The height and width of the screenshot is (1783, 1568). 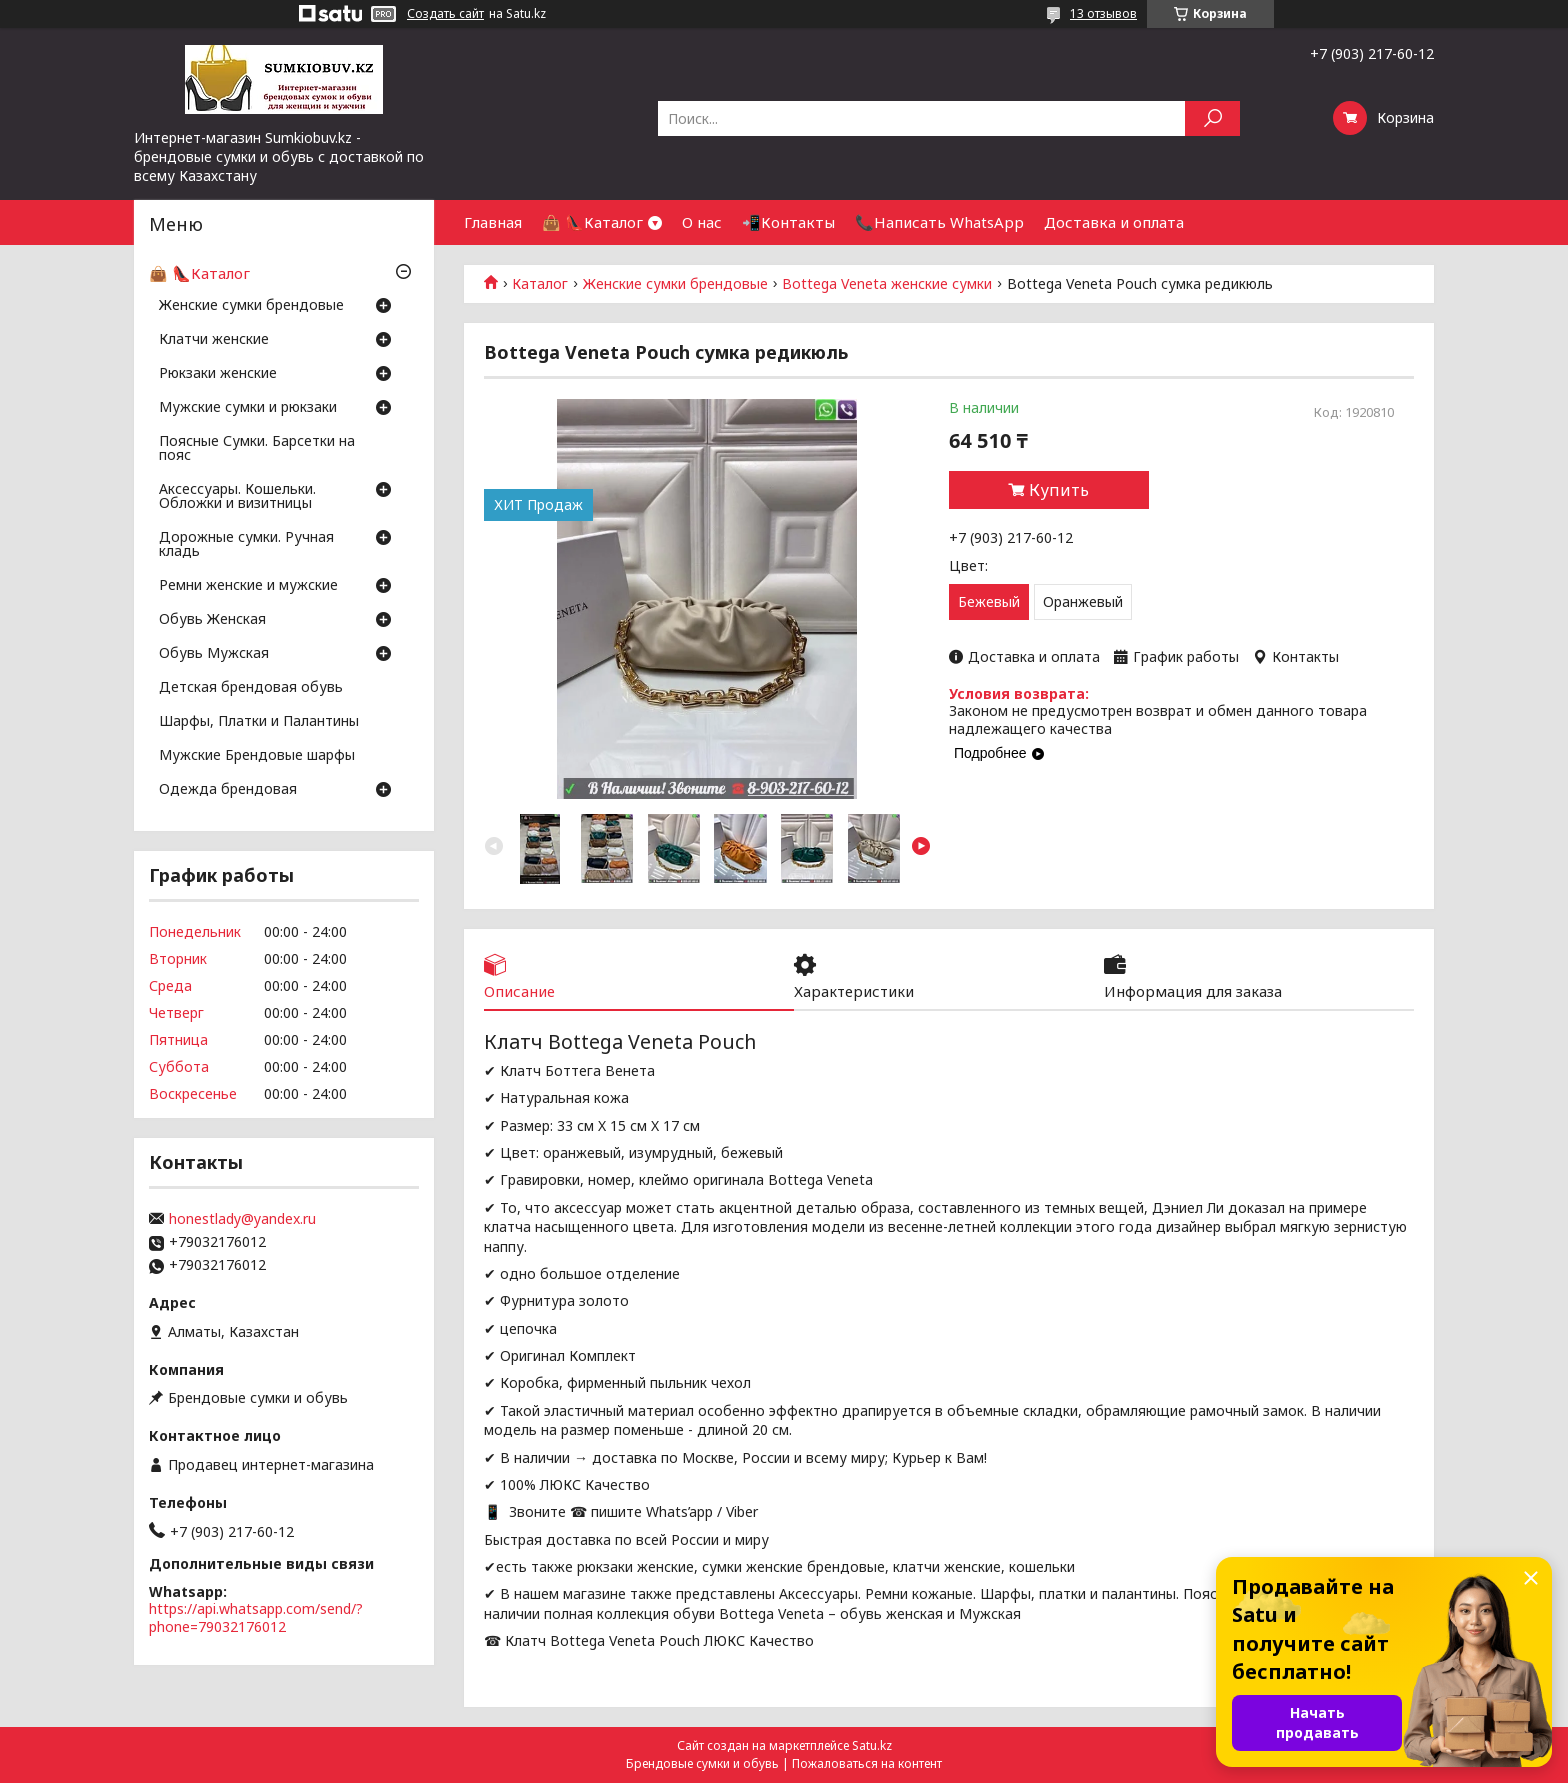 What do you see at coordinates (237, 497) in the screenshot?
I see `Аксессуары. Кошельки. Обложки и визитницы` at bounding box center [237, 497].